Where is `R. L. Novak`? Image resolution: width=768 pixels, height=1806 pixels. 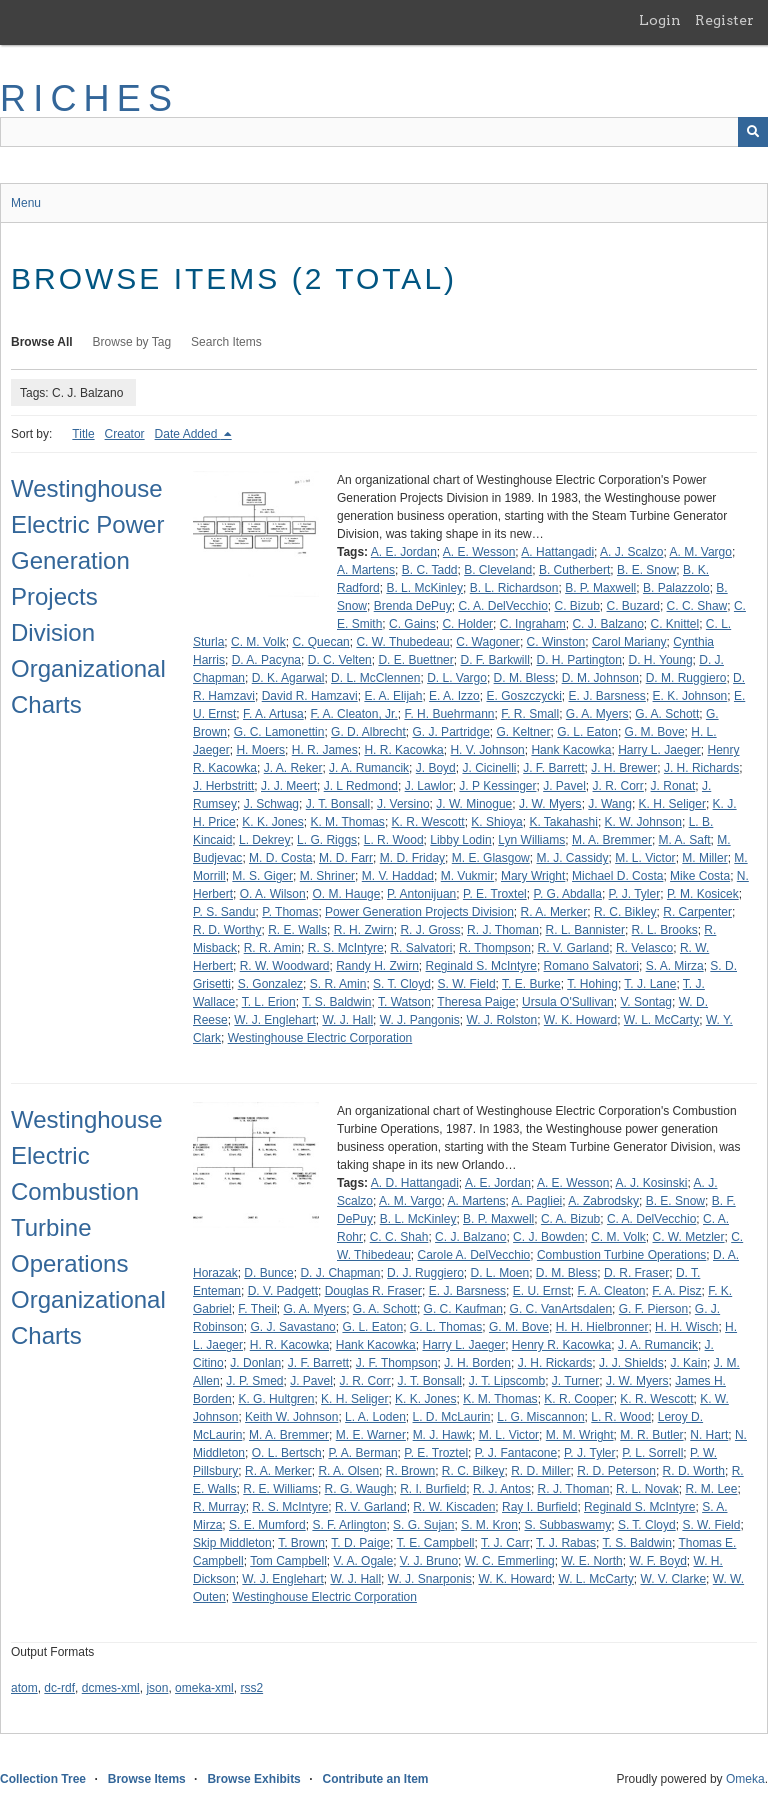
R. L. Novak is located at coordinates (647, 1489).